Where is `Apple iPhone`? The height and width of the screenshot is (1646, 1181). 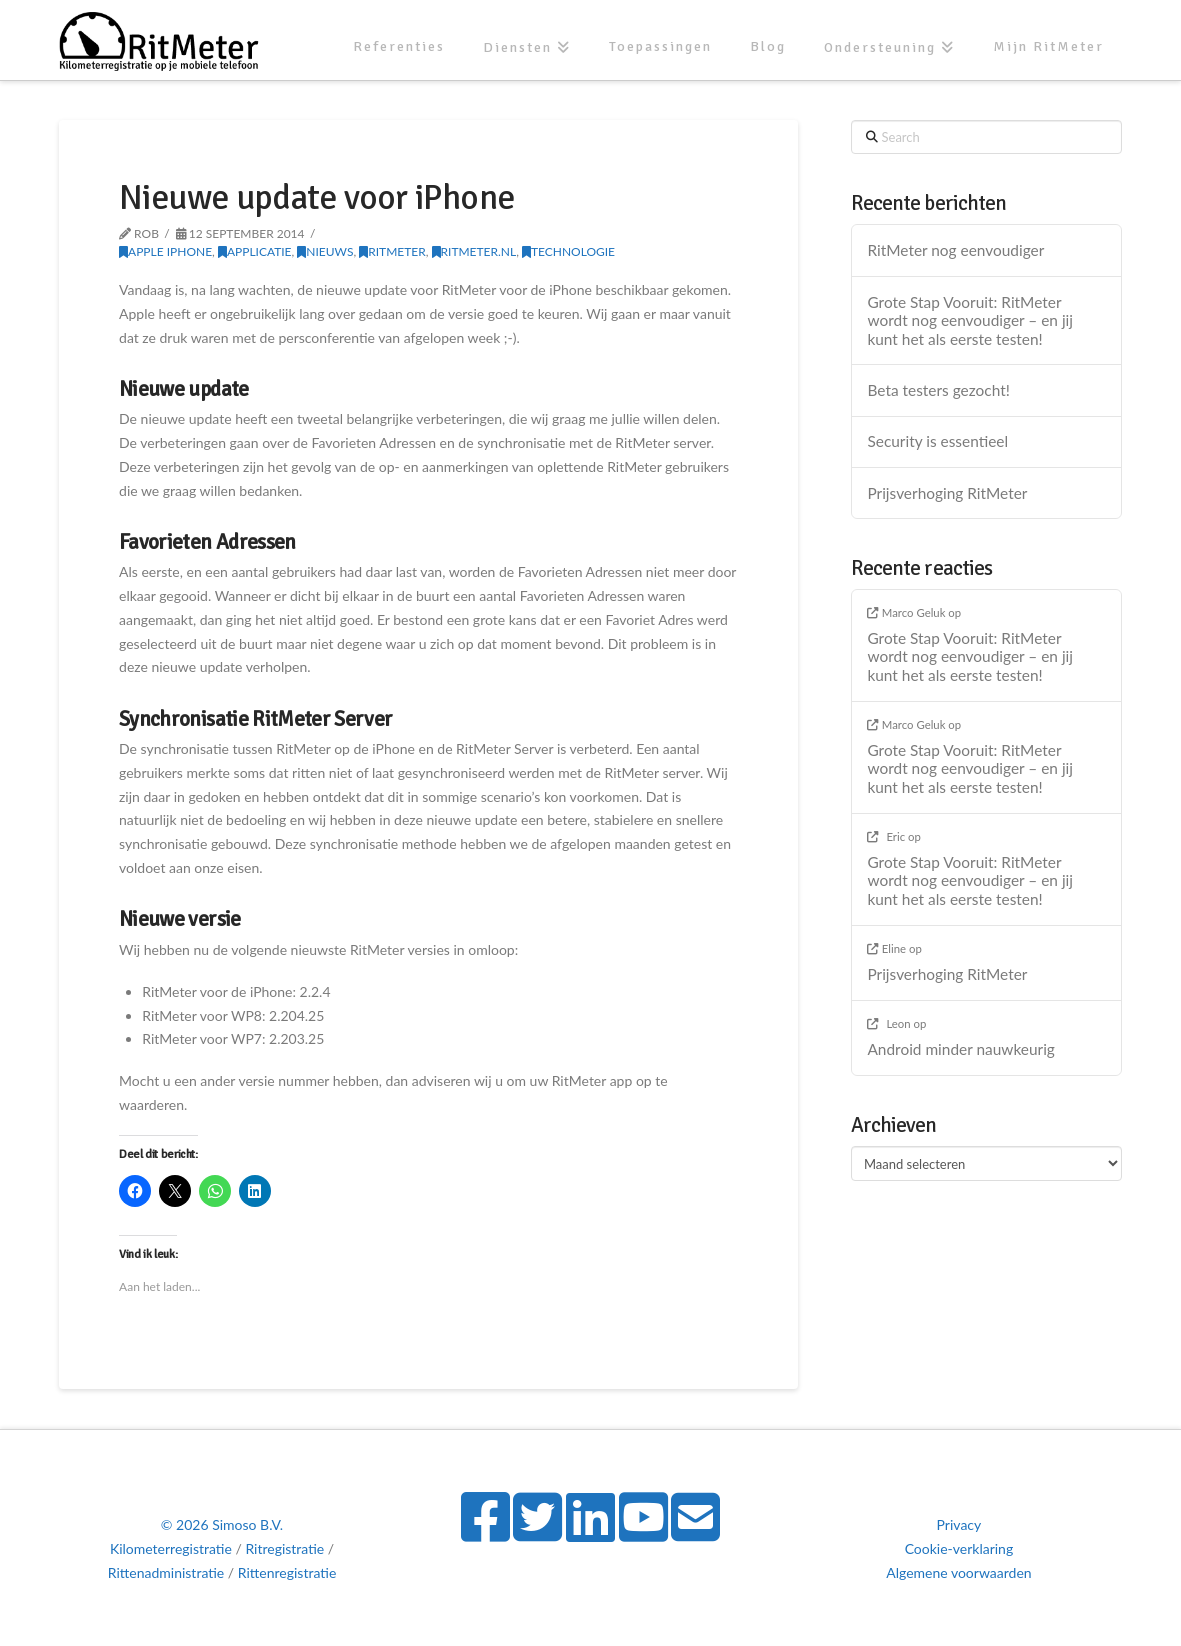 Apple iPhone is located at coordinates (165, 251).